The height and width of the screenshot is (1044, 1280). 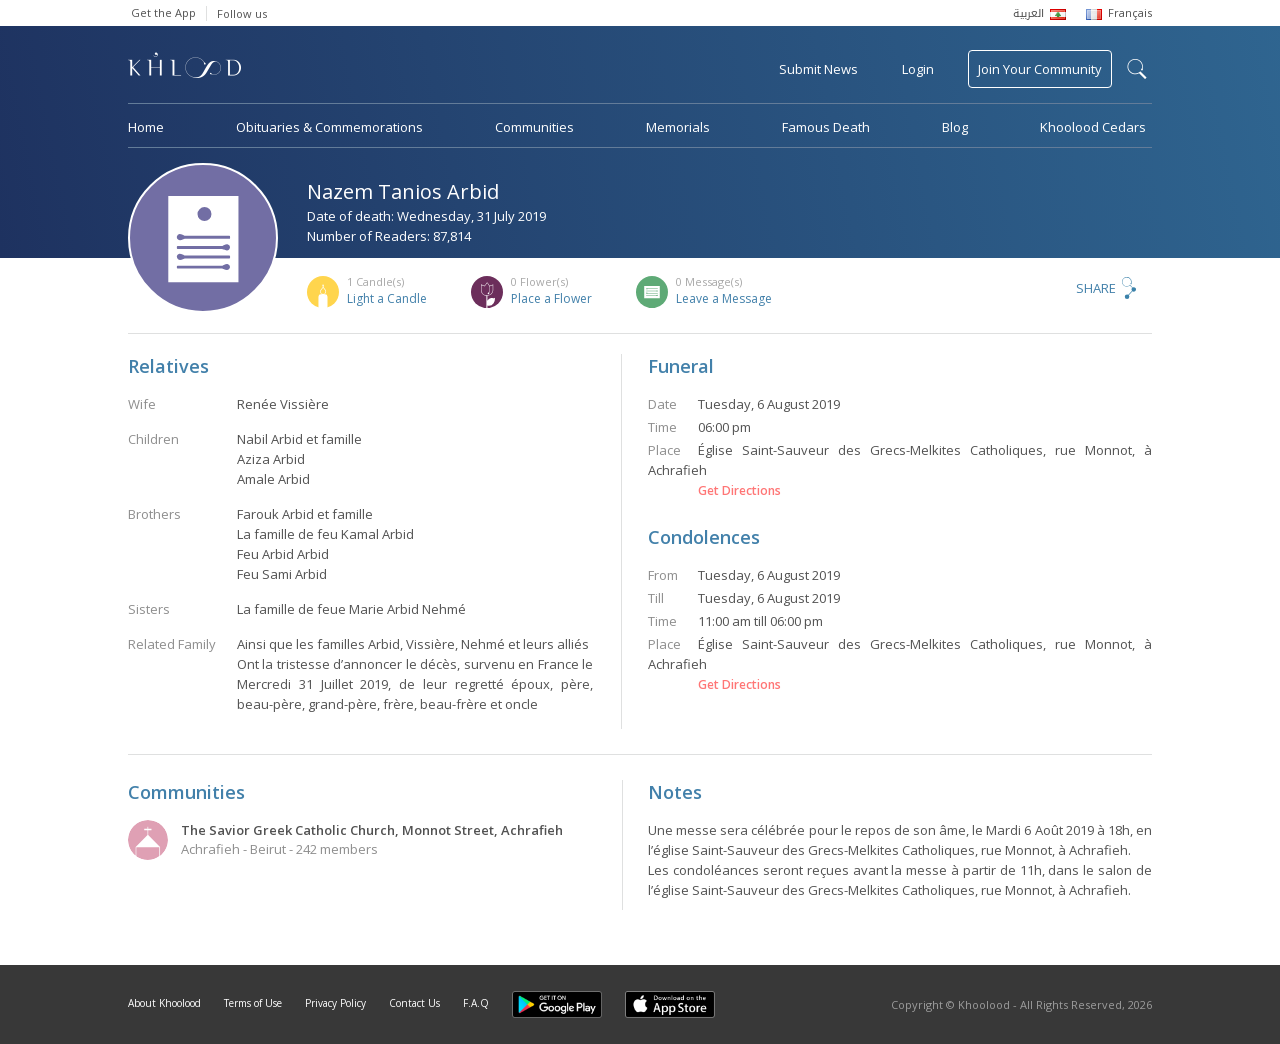 I want to click on Contact Us, so click(x=414, y=1003).